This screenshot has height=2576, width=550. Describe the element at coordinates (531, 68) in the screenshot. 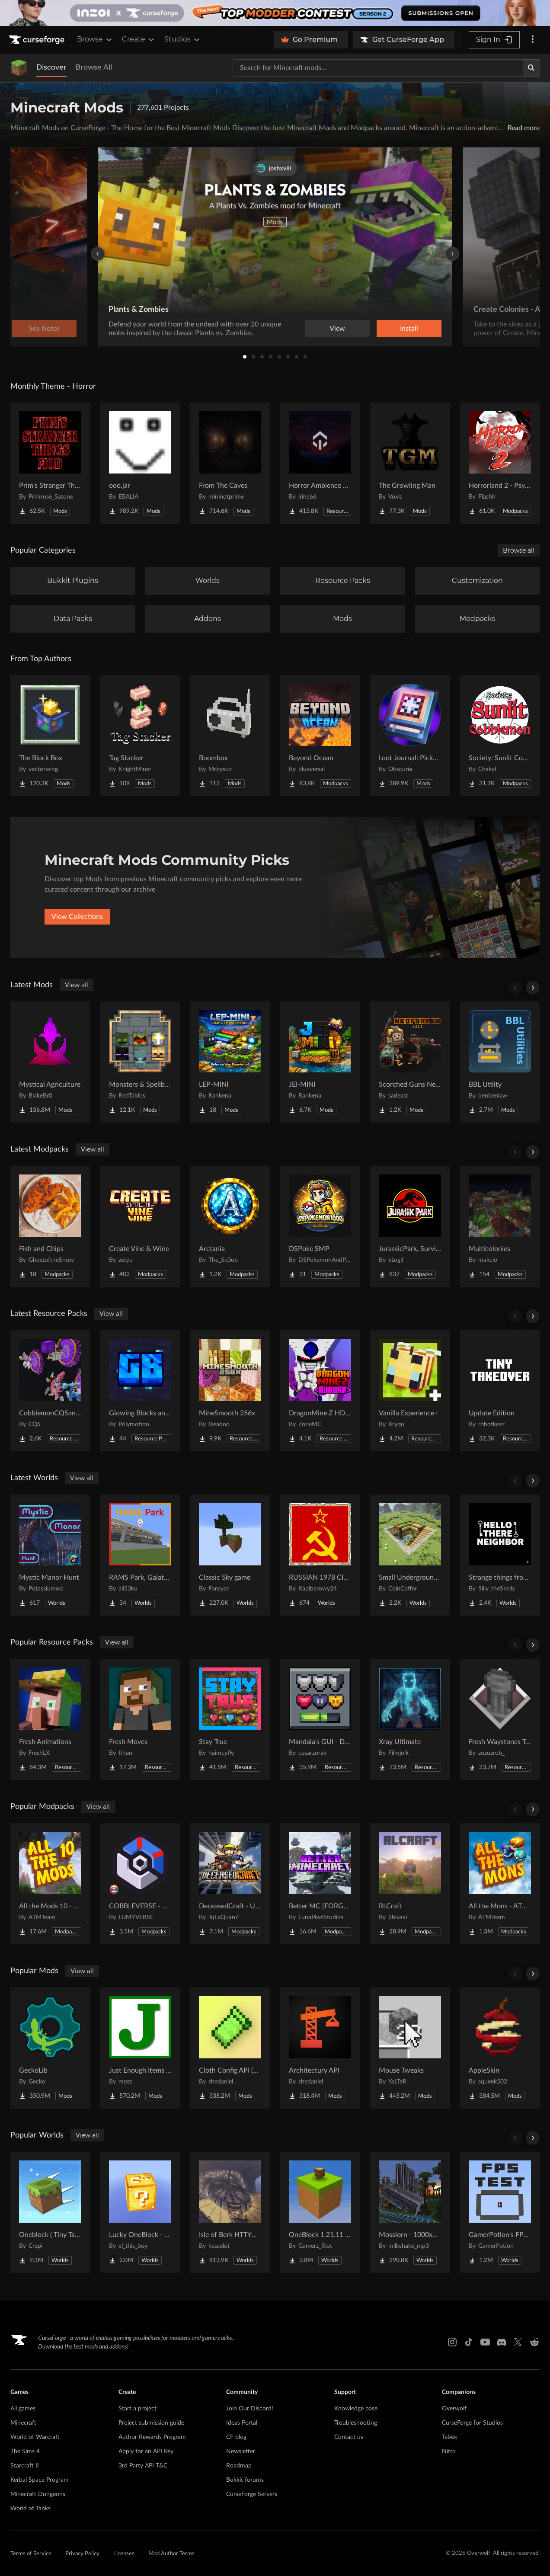

I see `[Search]` at that location.